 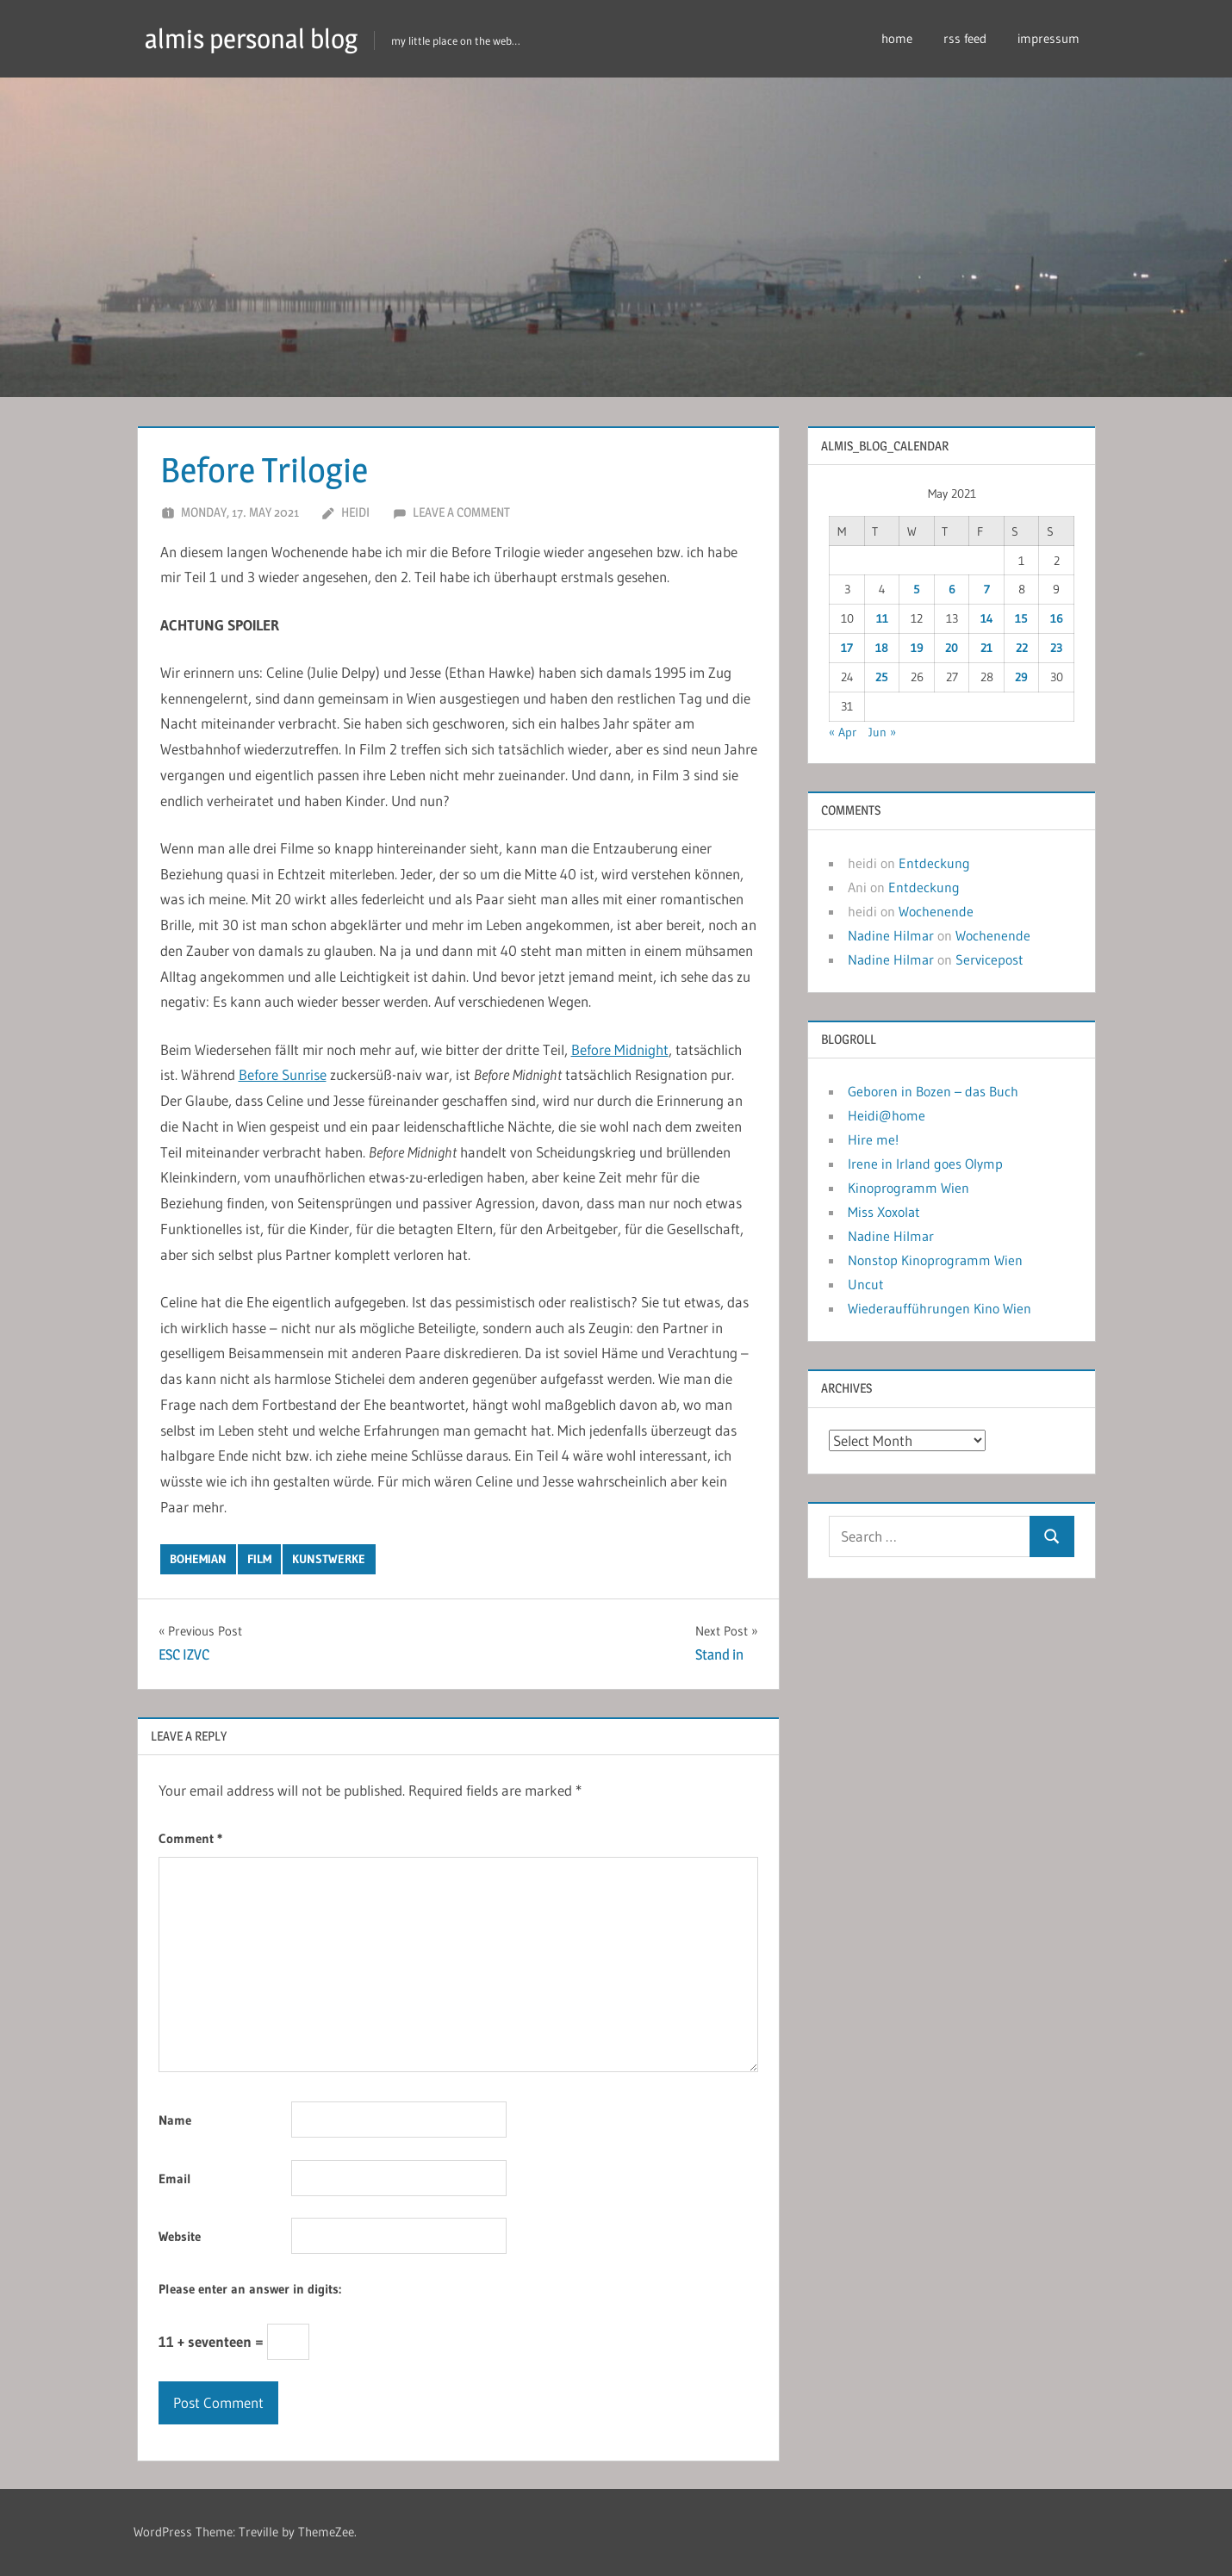 What do you see at coordinates (964, 38) in the screenshot?
I see `rss feed` at bounding box center [964, 38].